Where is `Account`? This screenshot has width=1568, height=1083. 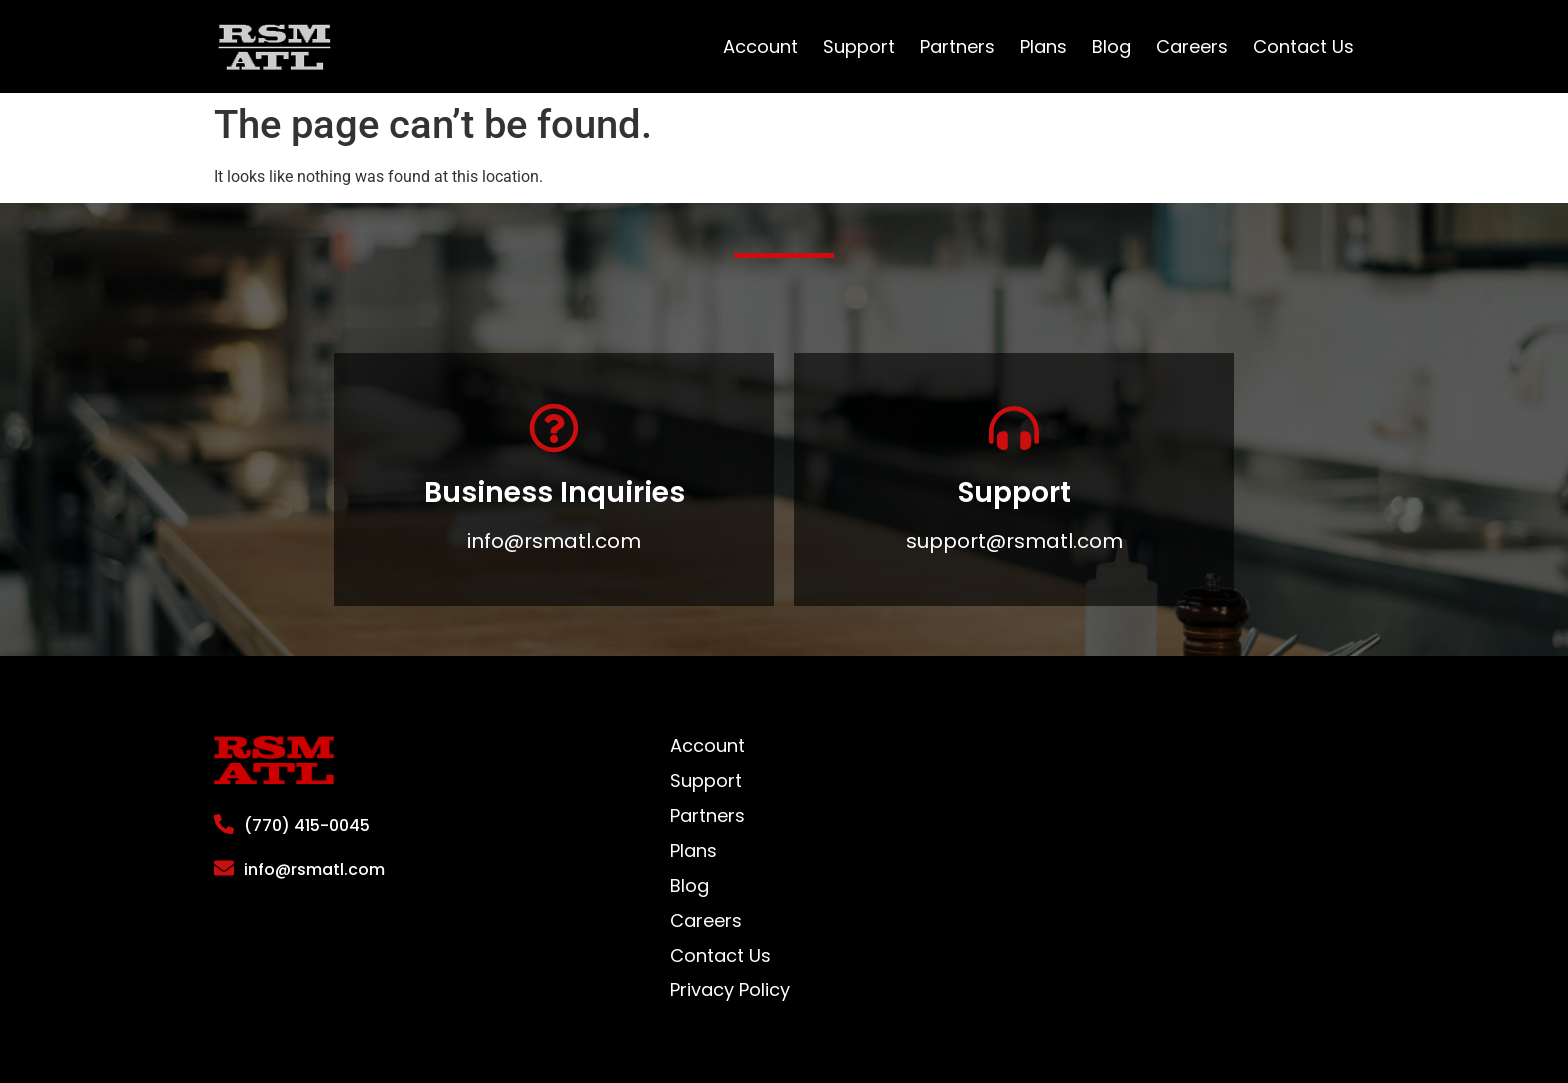 Account is located at coordinates (760, 47).